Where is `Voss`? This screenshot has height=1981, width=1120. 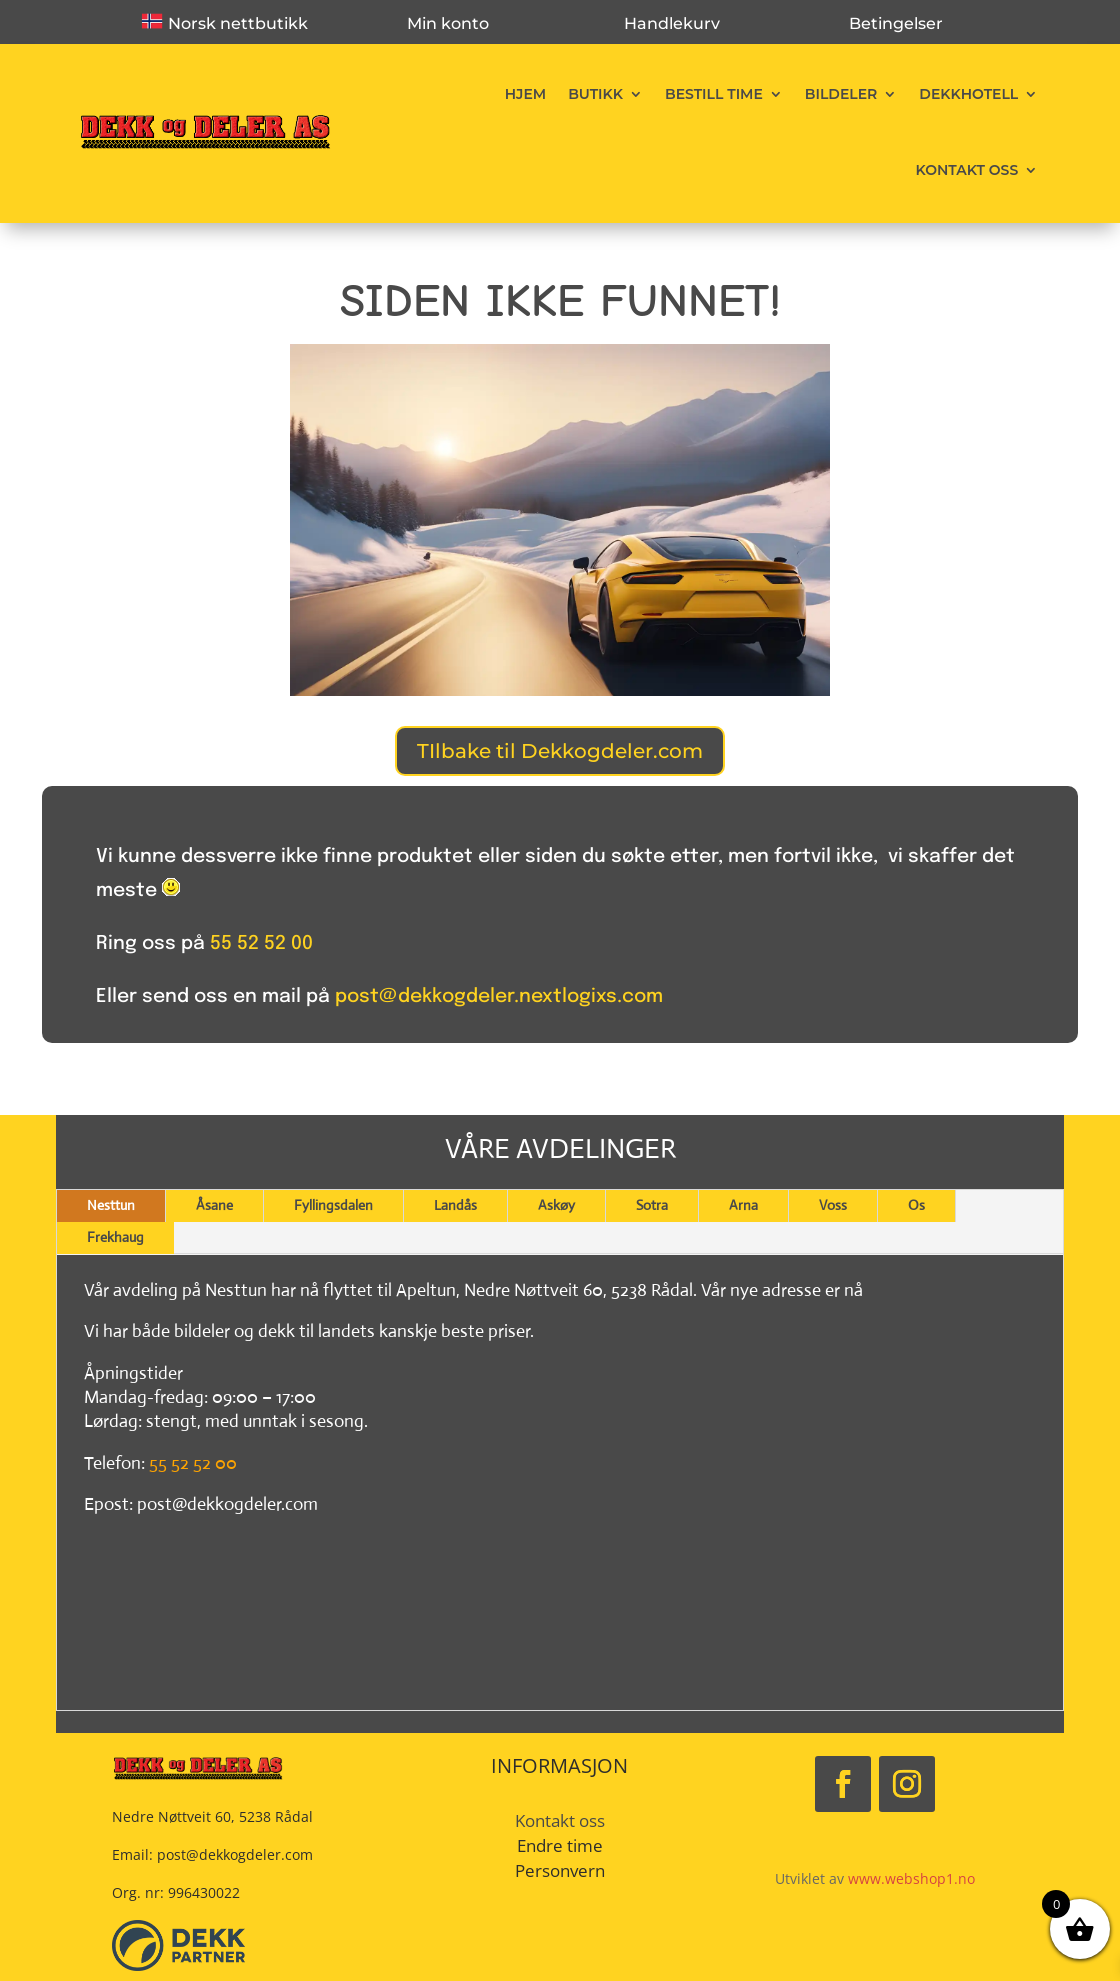
Voss is located at coordinates (833, 1205).